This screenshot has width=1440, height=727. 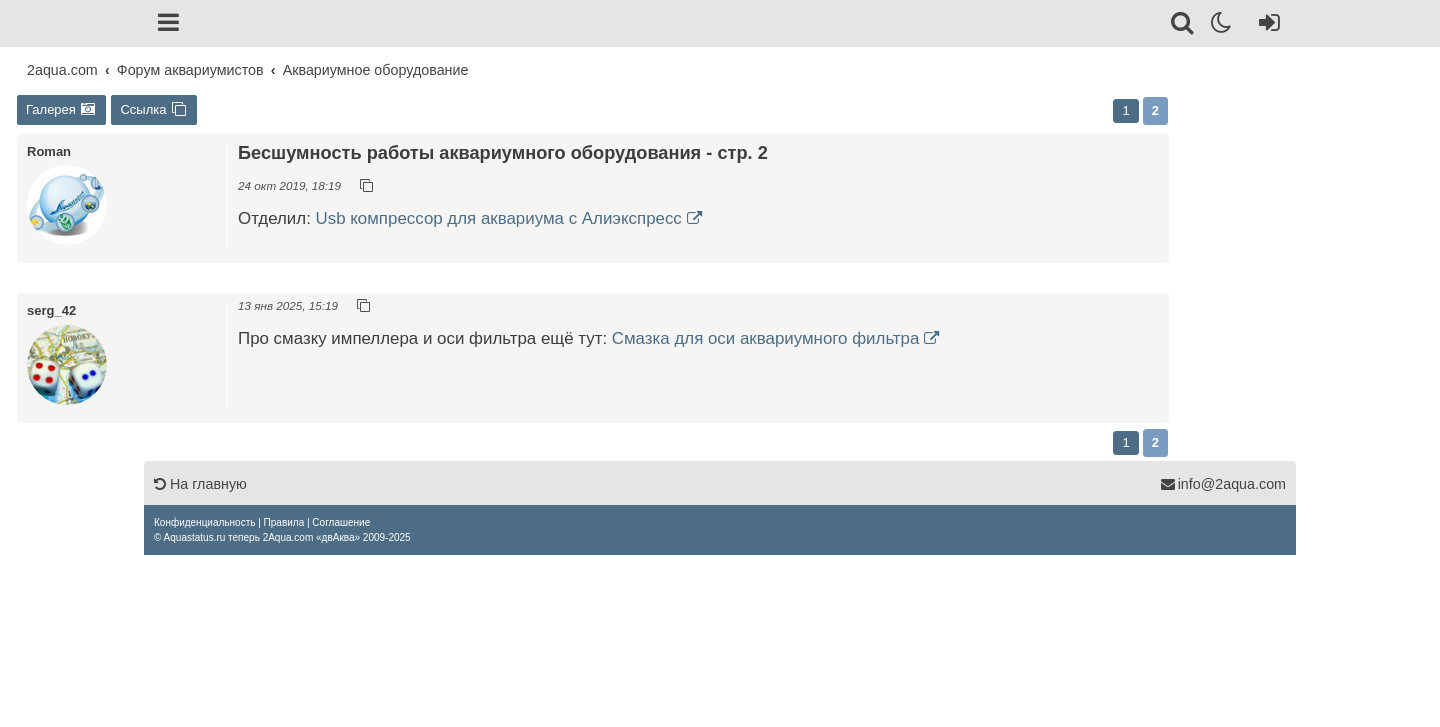 What do you see at coordinates (499, 218) in the screenshot?
I see `Usb компрессор для аквариума с Алиэкспресс` at bounding box center [499, 218].